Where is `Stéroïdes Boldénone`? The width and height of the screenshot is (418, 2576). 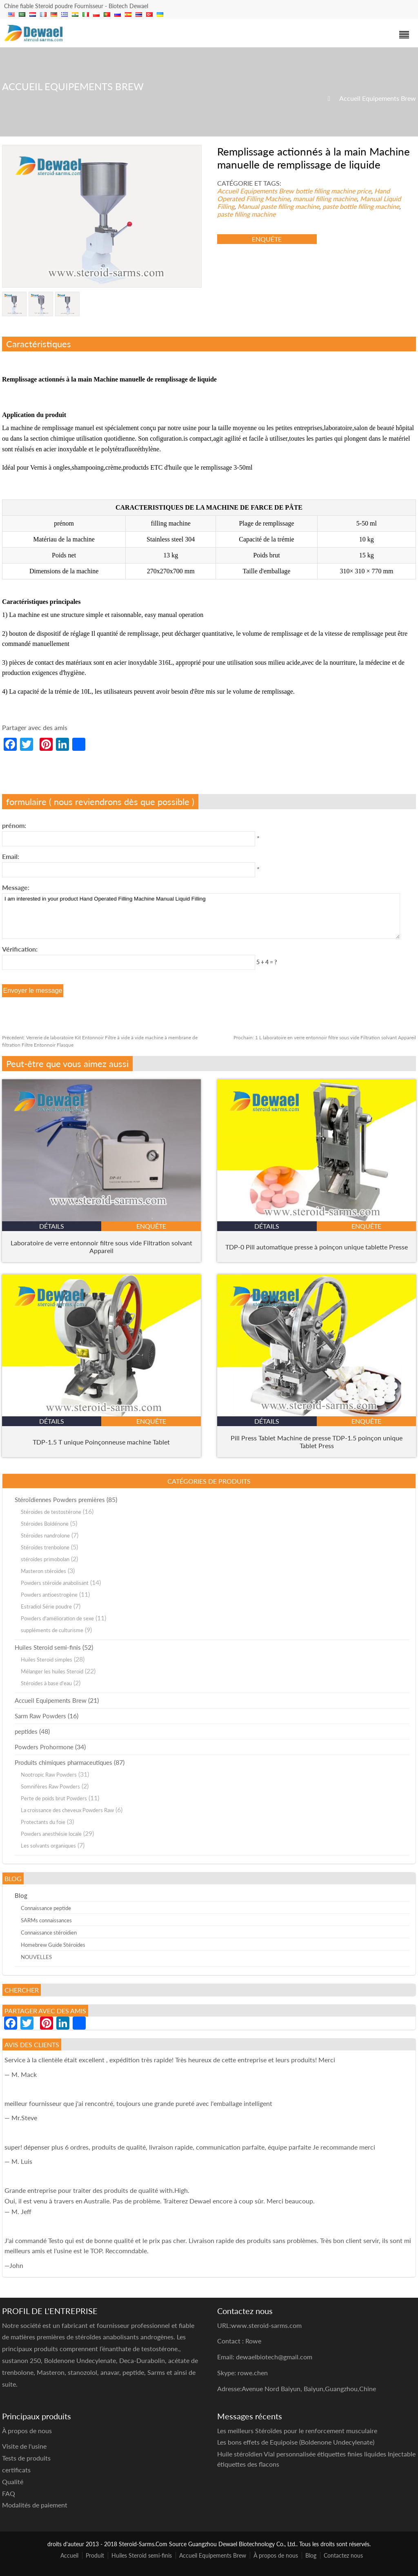 Stéroïdes Boldénone is located at coordinates (45, 1523).